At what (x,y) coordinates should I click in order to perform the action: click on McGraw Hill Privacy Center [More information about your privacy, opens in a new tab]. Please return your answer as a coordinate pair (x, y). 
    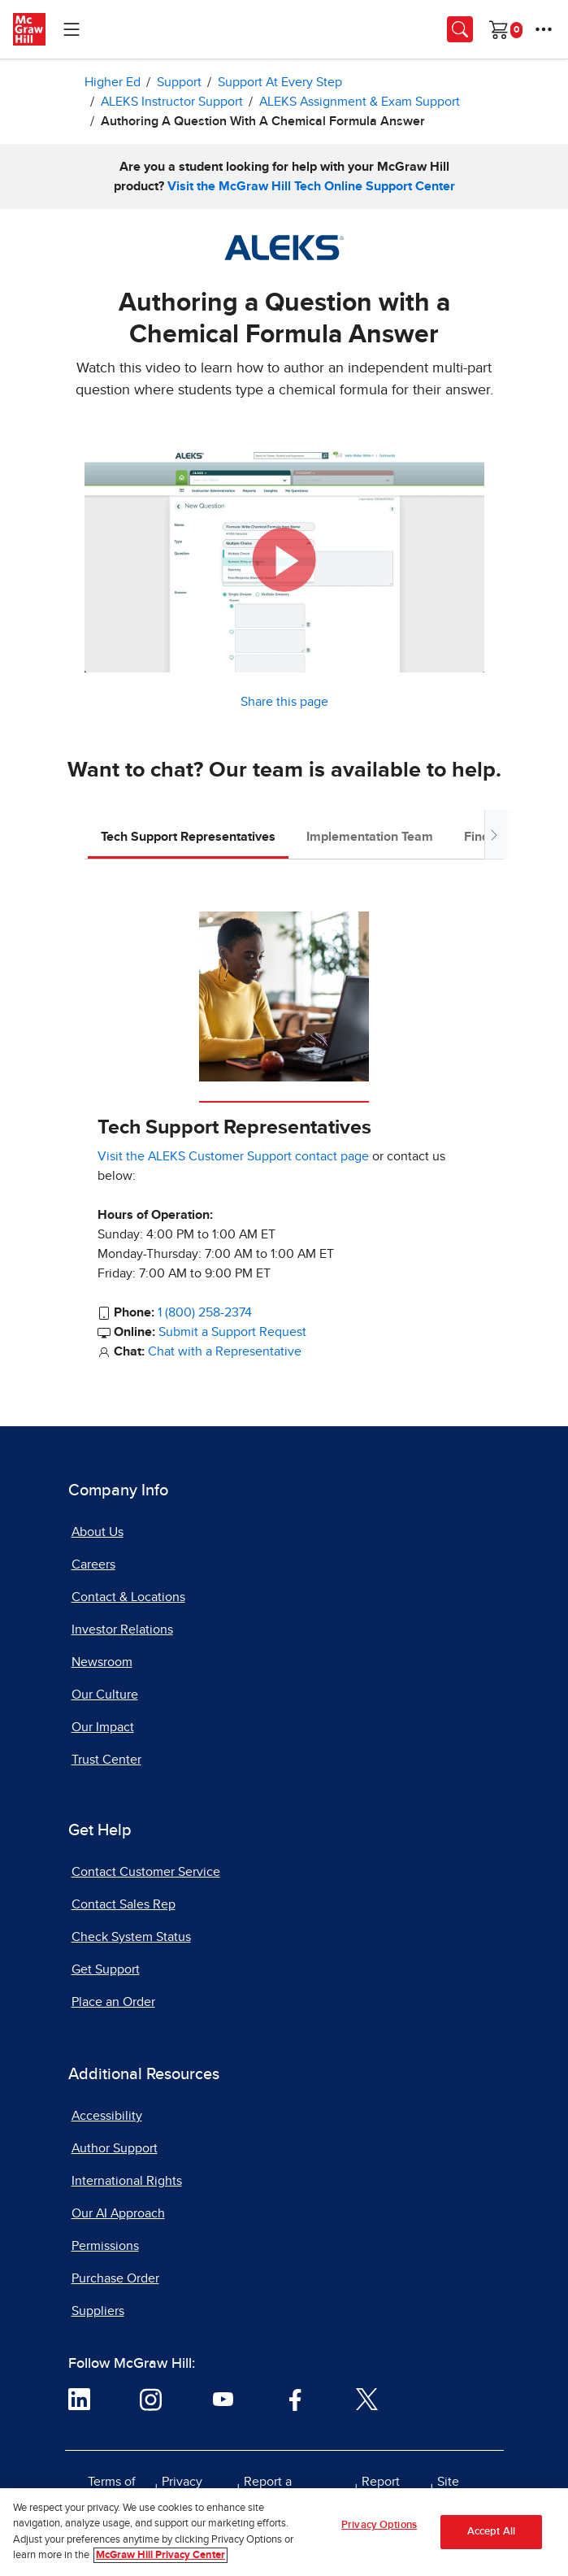
    Looking at the image, I should click on (160, 2561).